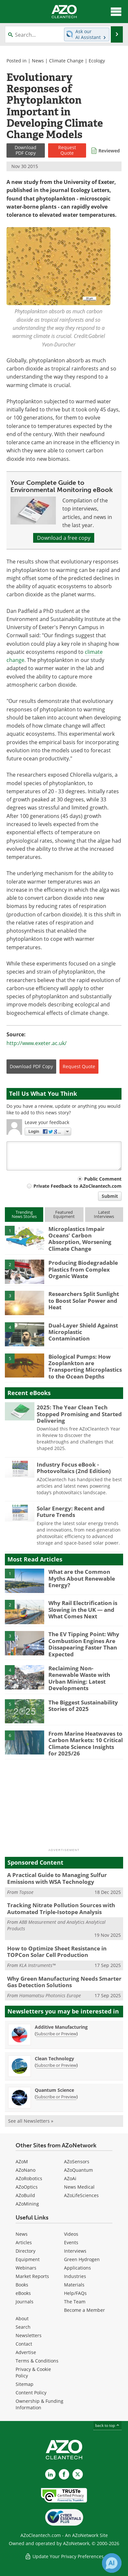  Describe the element at coordinates (37, 1965) in the screenshot. I see `KLA Instruments™` at that location.